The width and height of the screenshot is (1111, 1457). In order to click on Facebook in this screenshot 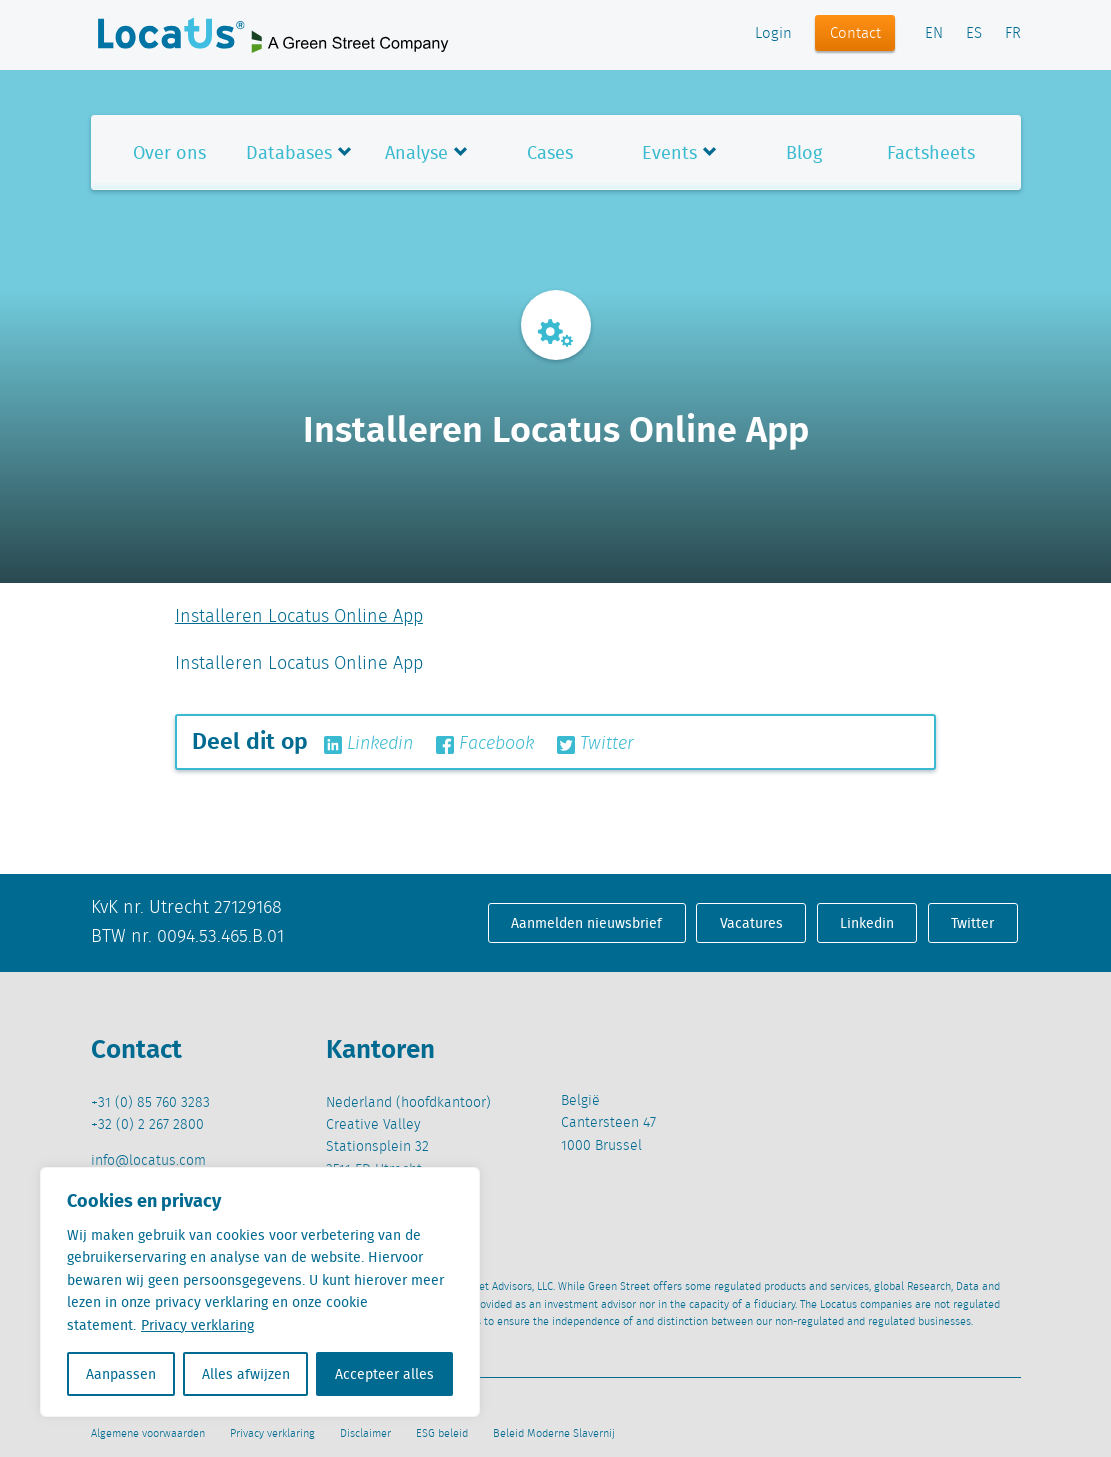, I will do `click(485, 744)`.